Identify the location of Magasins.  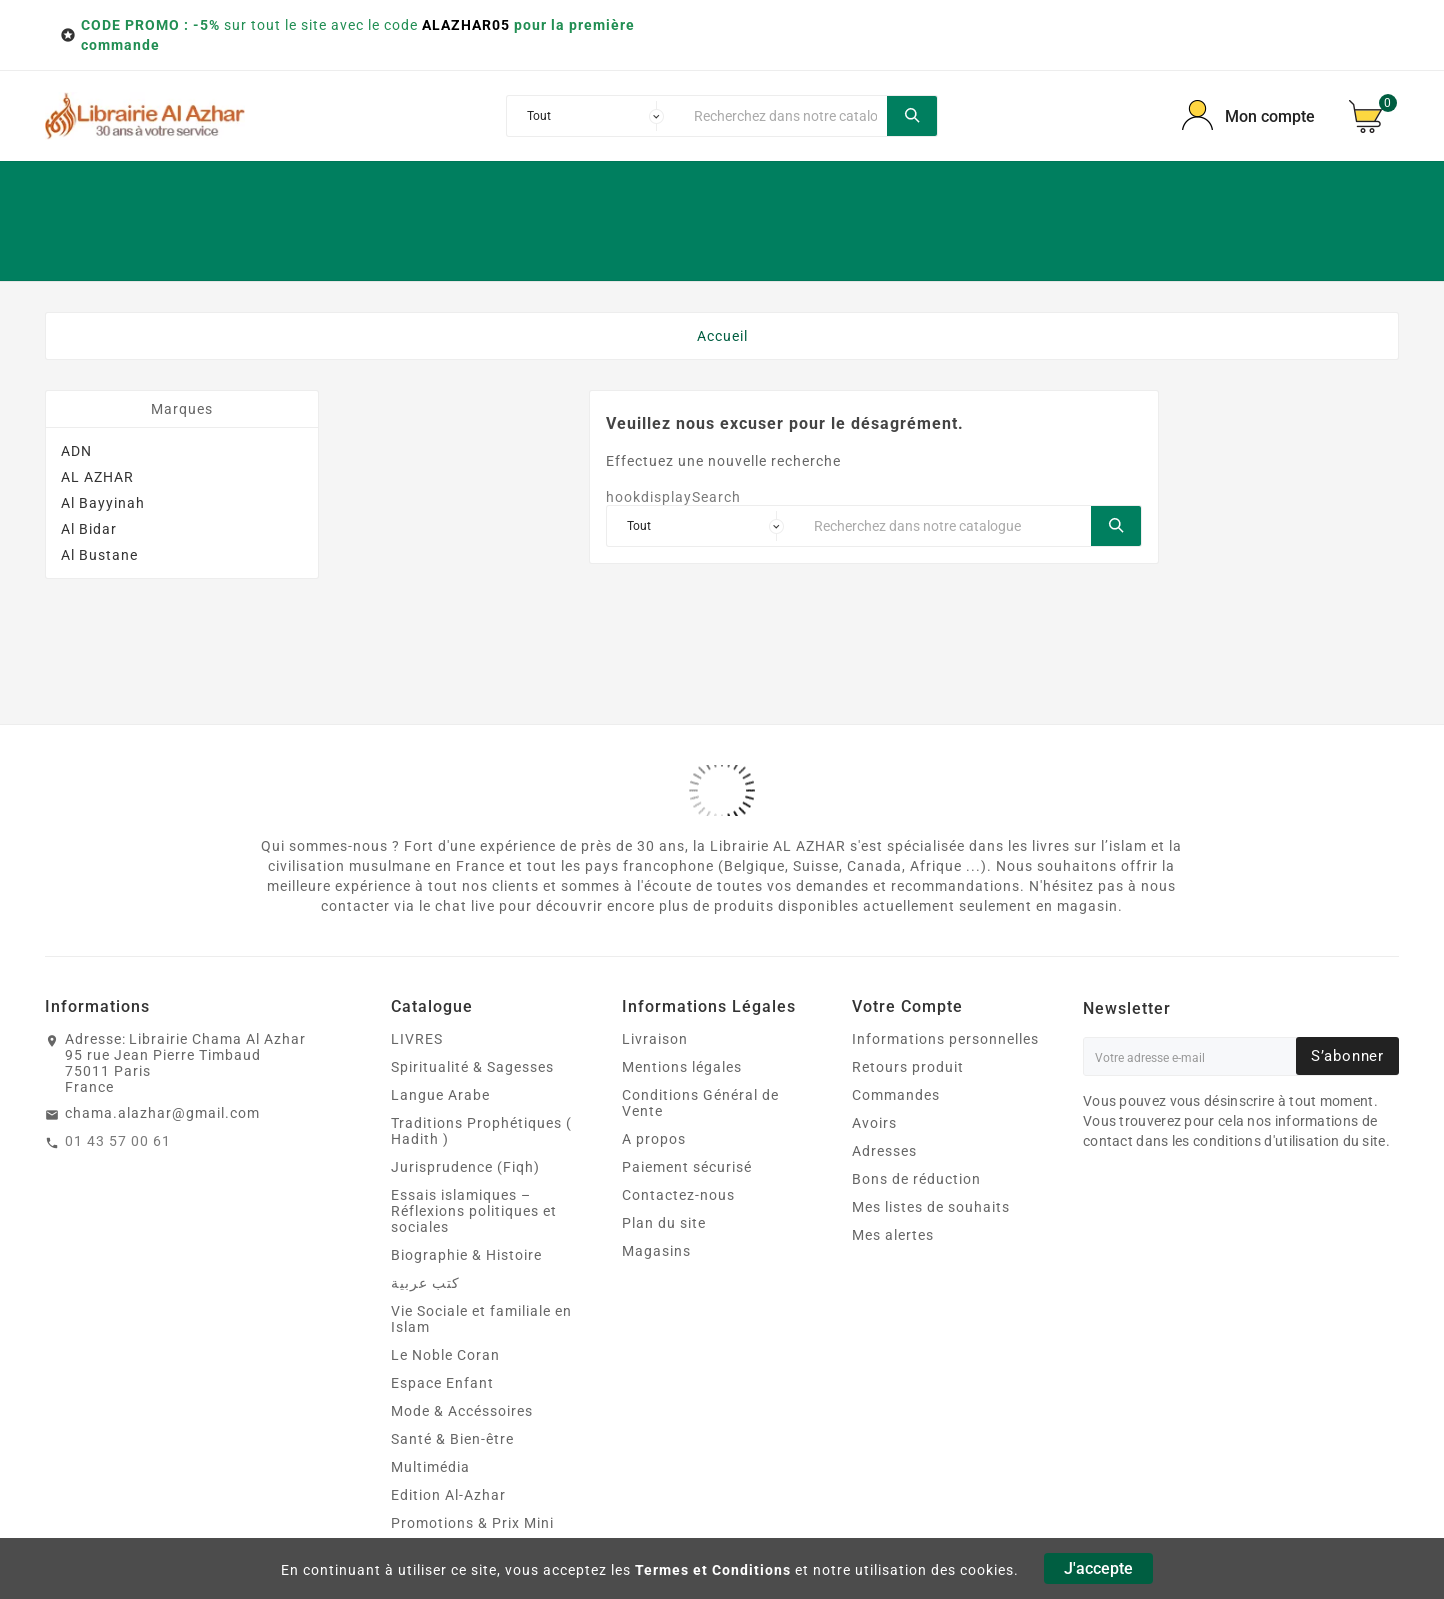
(656, 1251).